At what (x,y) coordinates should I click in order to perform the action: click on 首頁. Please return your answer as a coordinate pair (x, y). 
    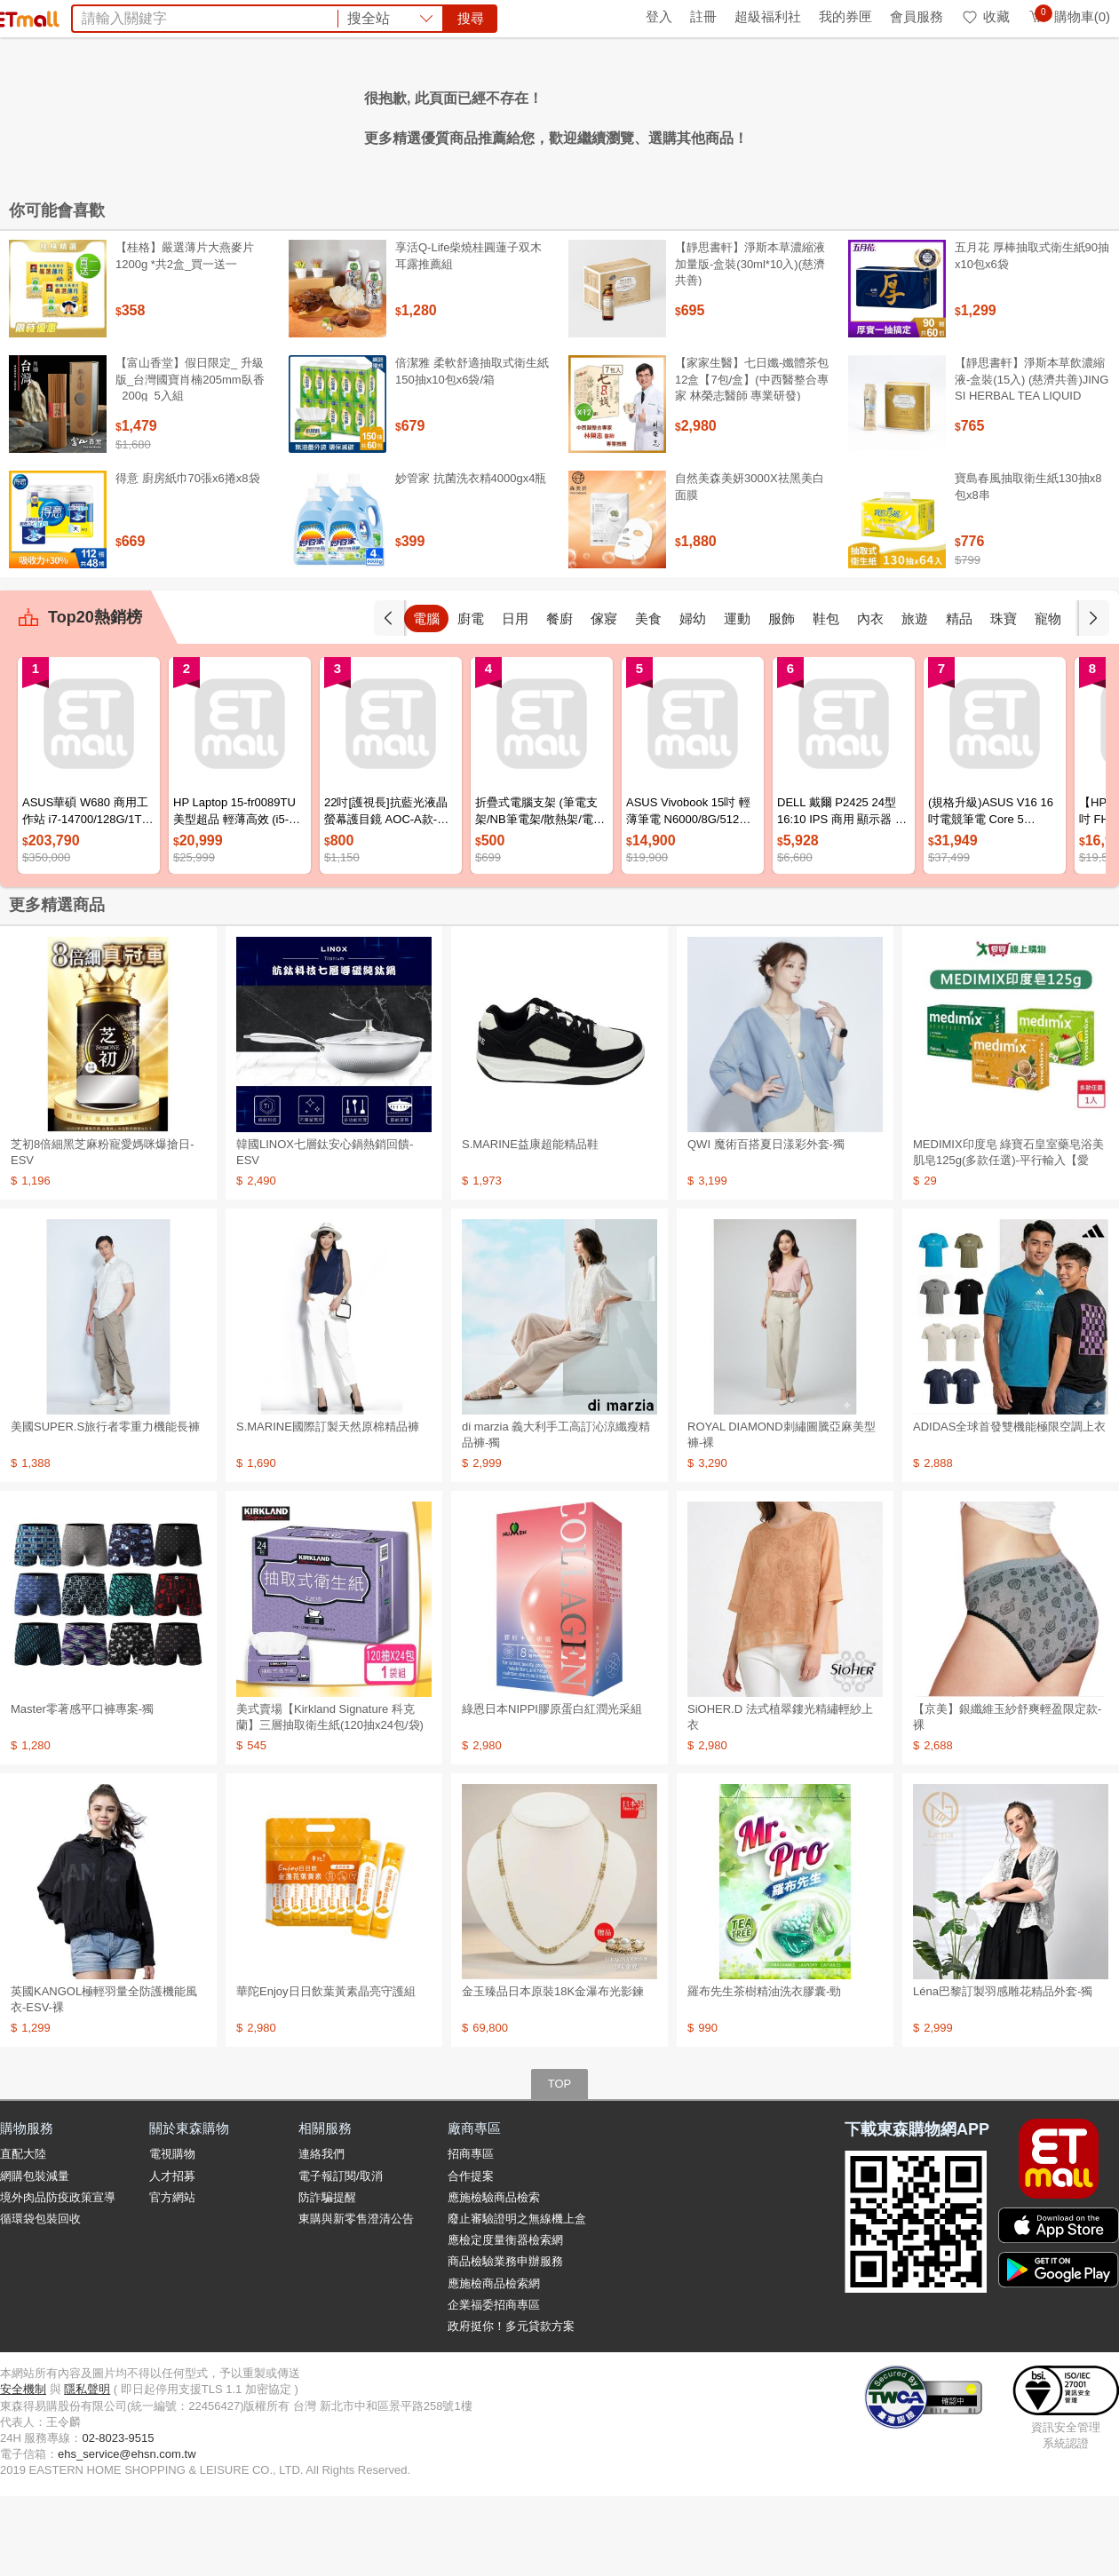
    Looking at the image, I should click on (22, 16).